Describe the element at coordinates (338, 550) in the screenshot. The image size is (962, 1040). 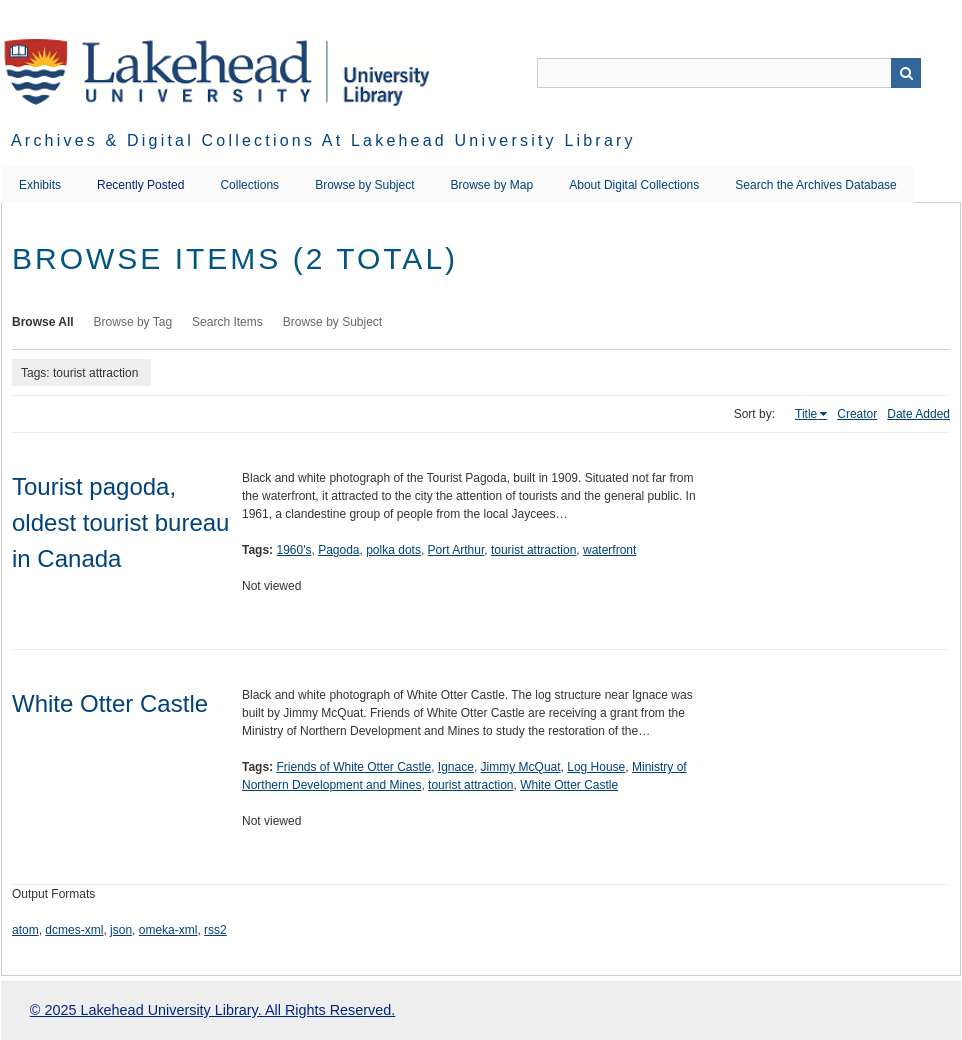
I see `Pagoda` at that location.